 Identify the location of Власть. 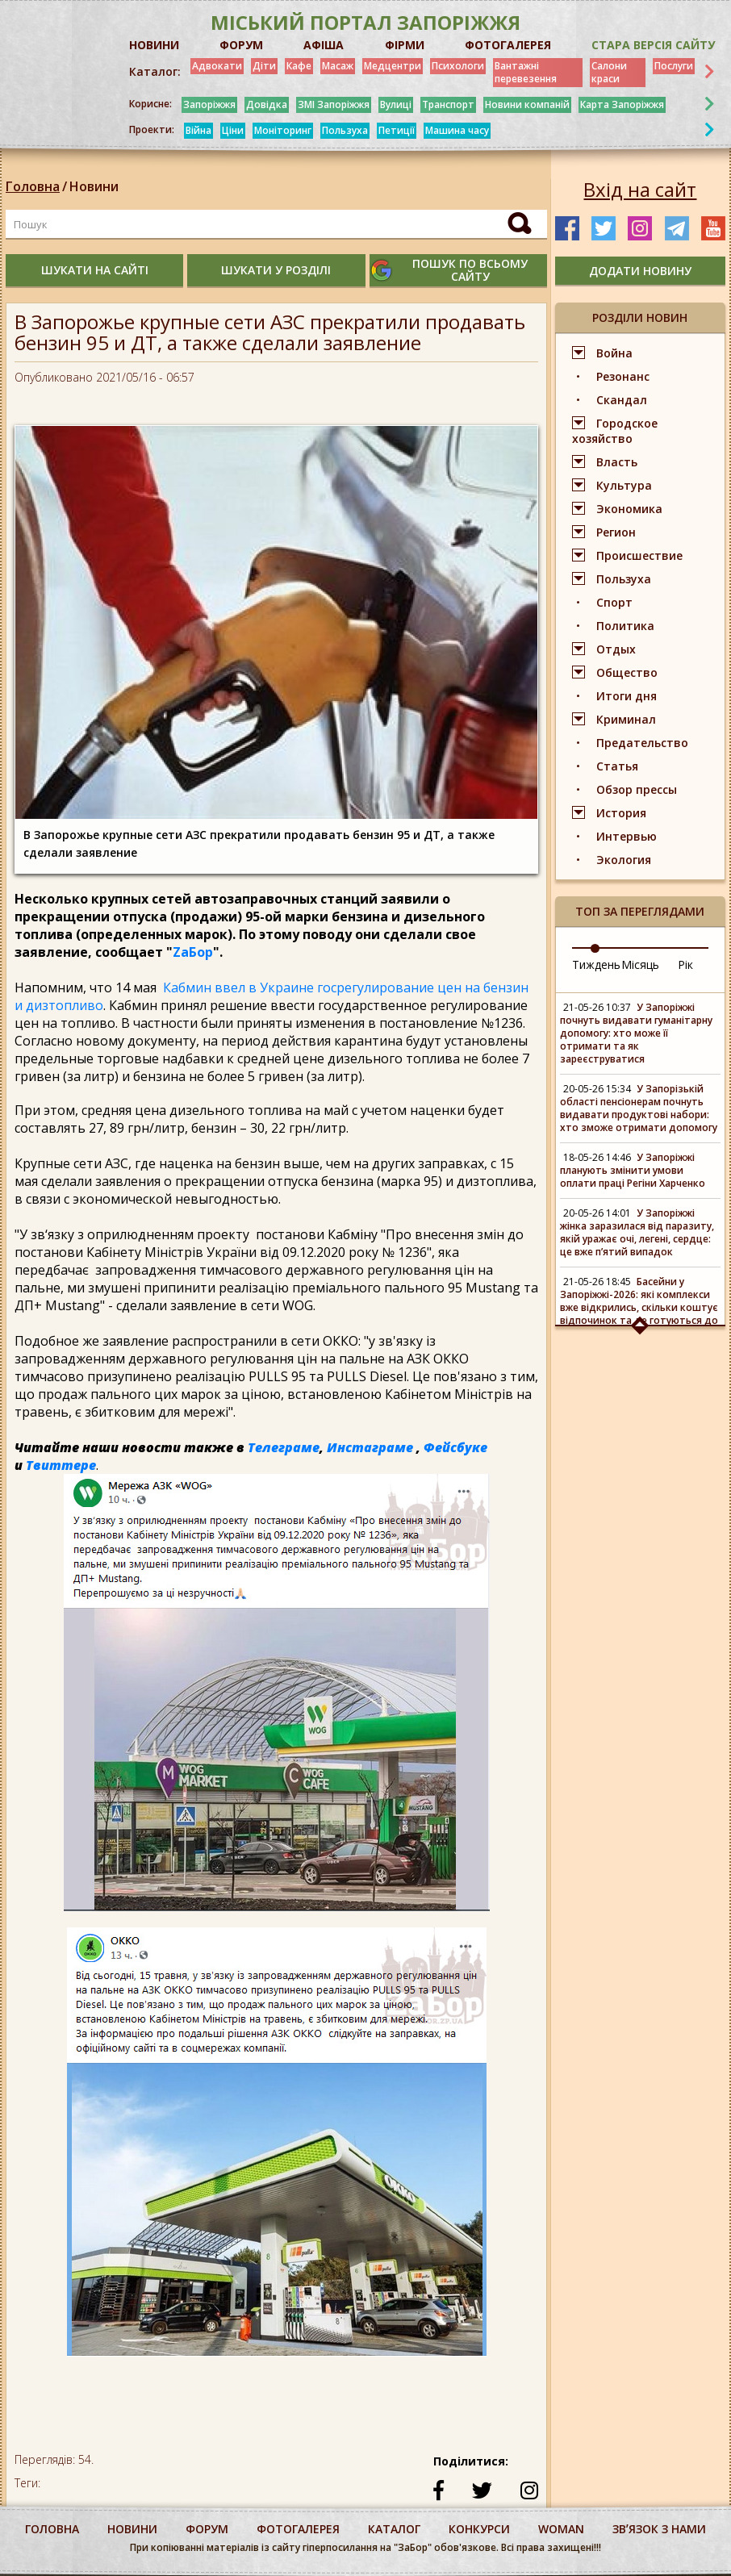
(616, 462).